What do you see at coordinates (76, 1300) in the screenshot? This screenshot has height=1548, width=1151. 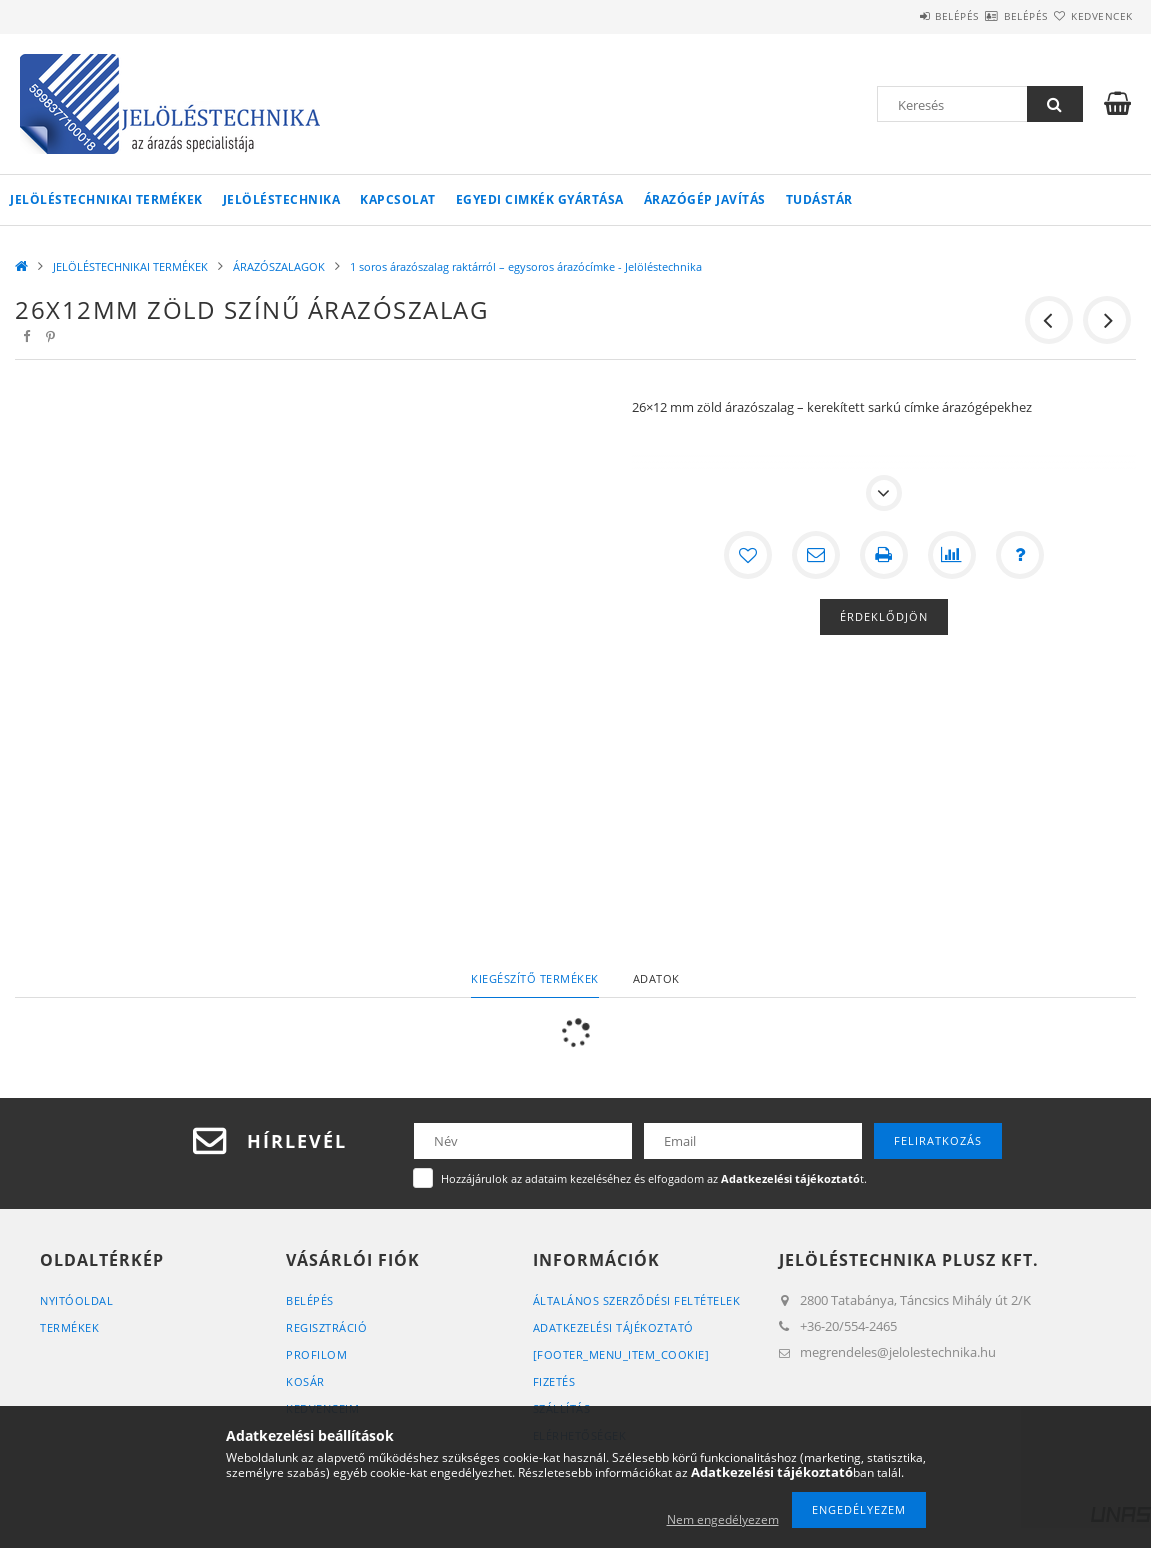 I see `Nyitóoldal` at bounding box center [76, 1300].